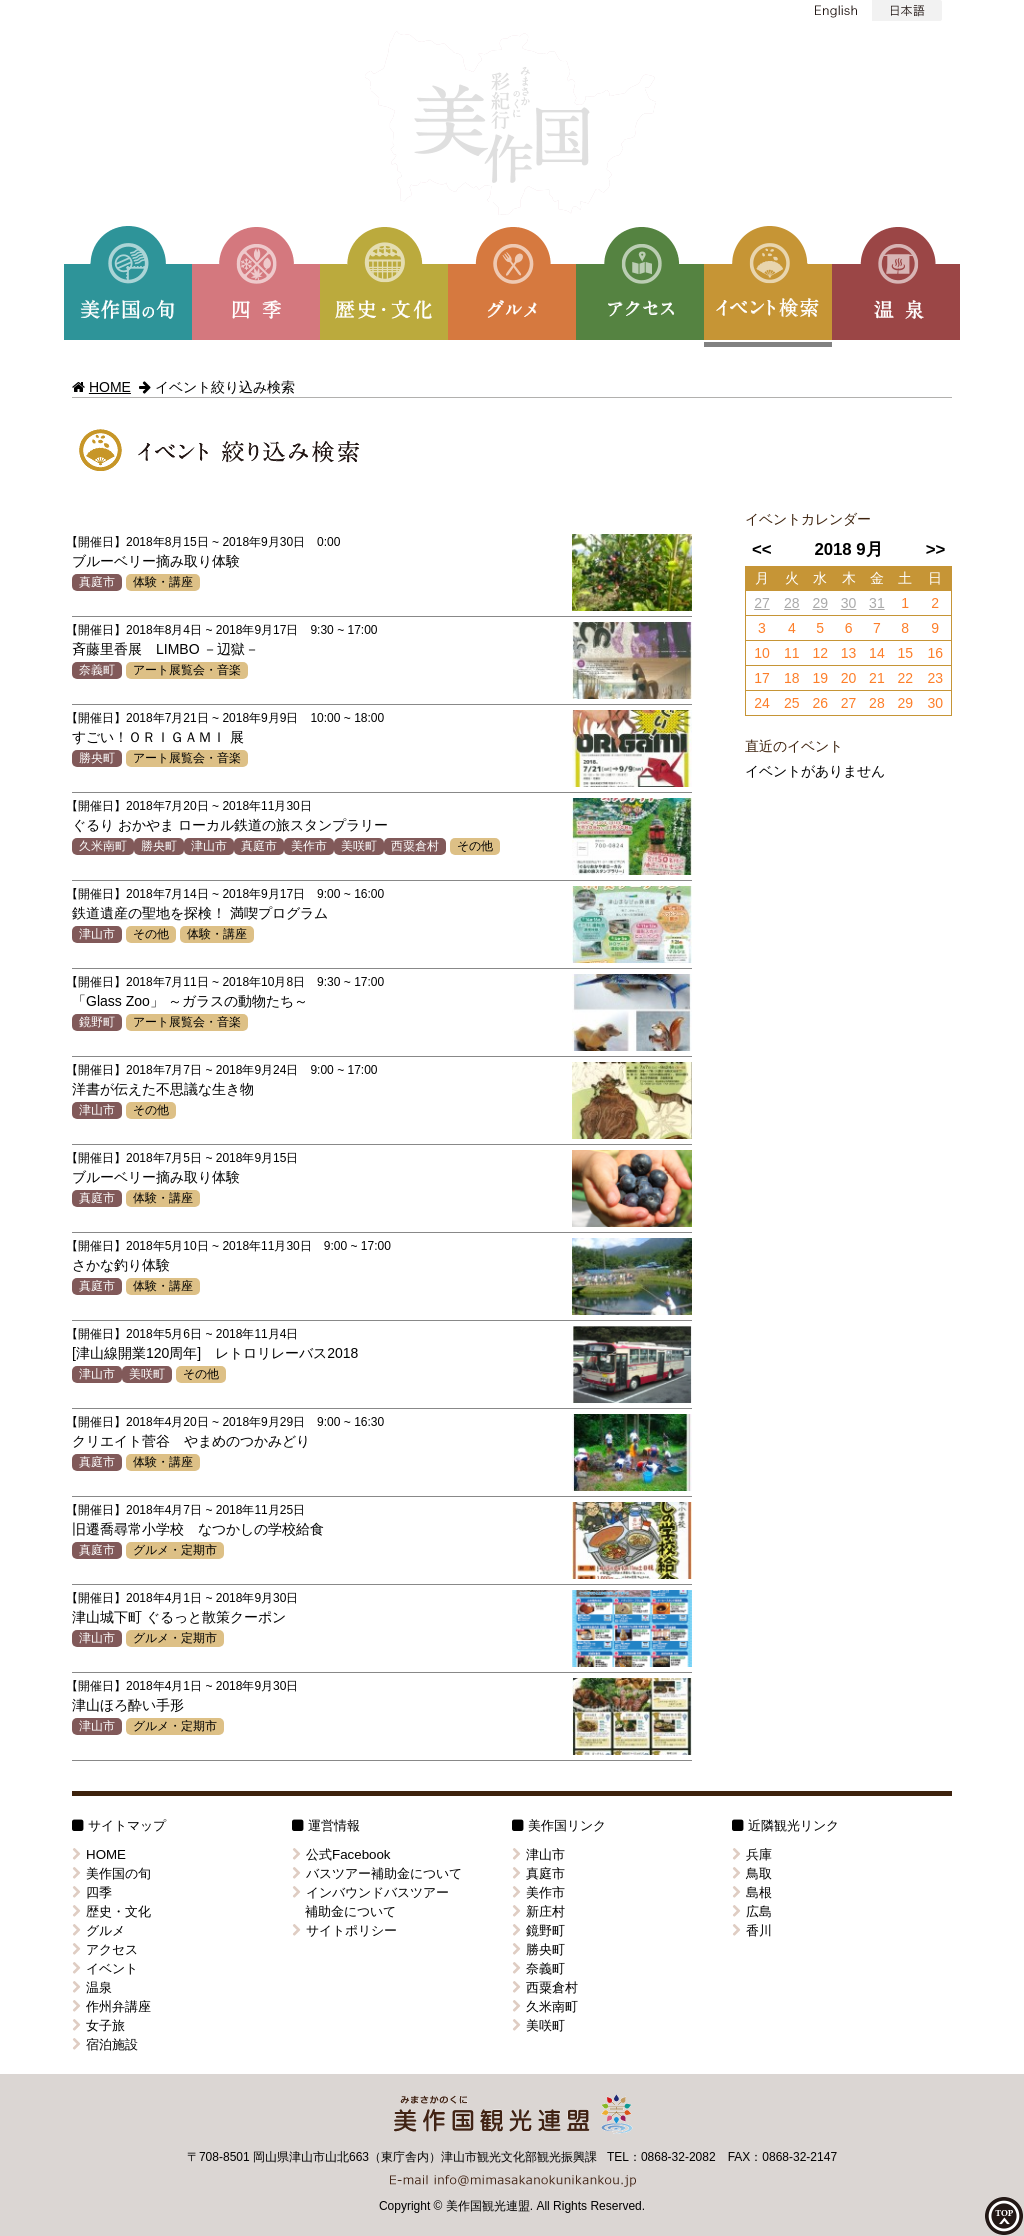  What do you see at coordinates (175, 1550) in the screenshot?
I see `グルメ・定期市` at bounding box center [175, 1550].